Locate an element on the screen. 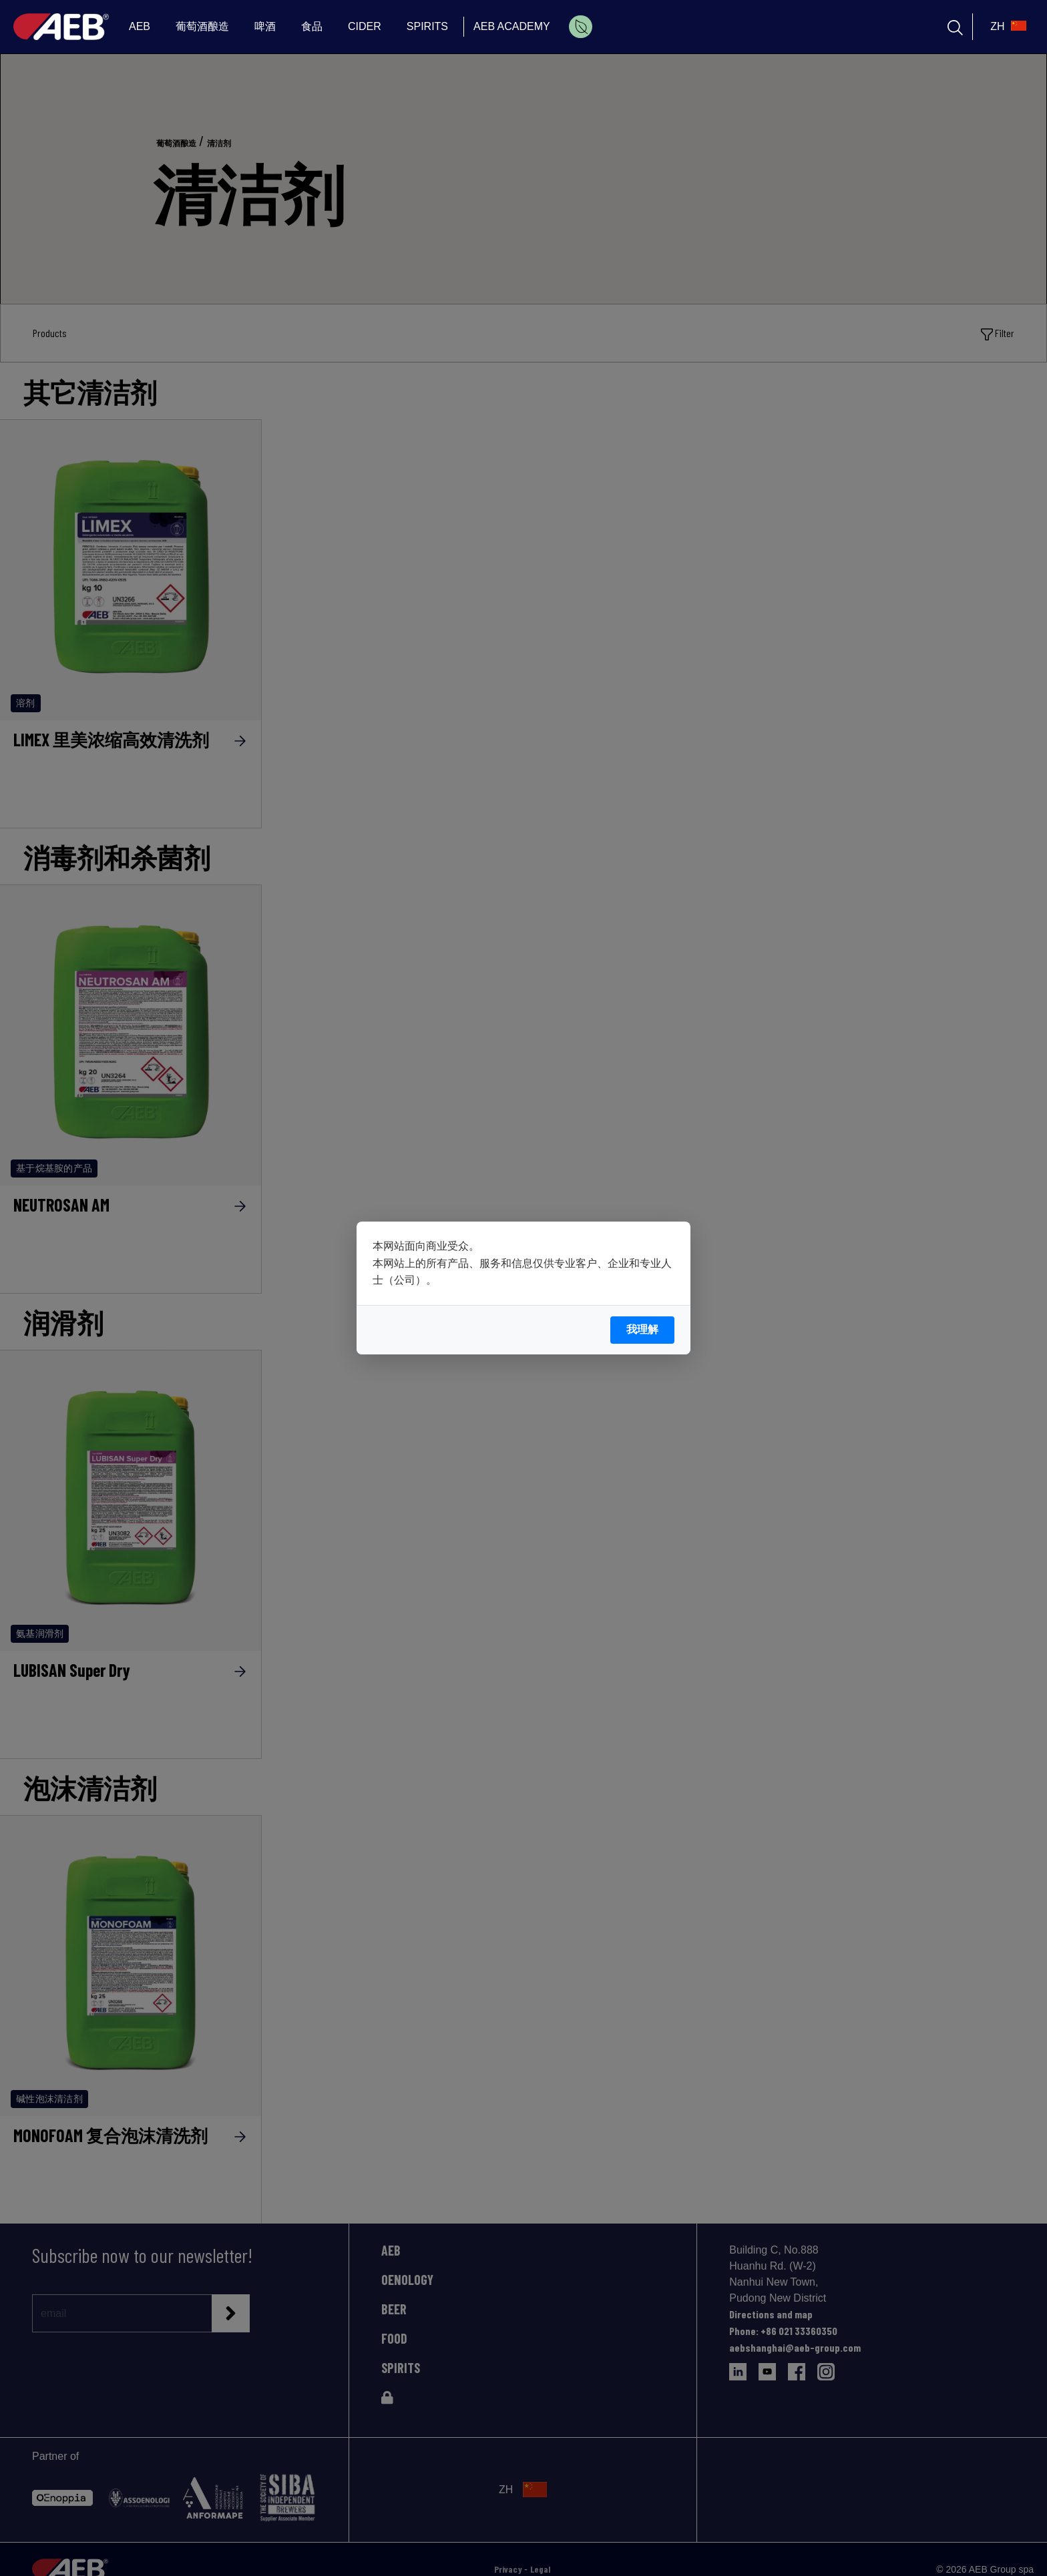 Image resolution: width=1047 pixels, height=2576 pixels. 啤酒 [menuitem] is located at coordinates (265, 26).